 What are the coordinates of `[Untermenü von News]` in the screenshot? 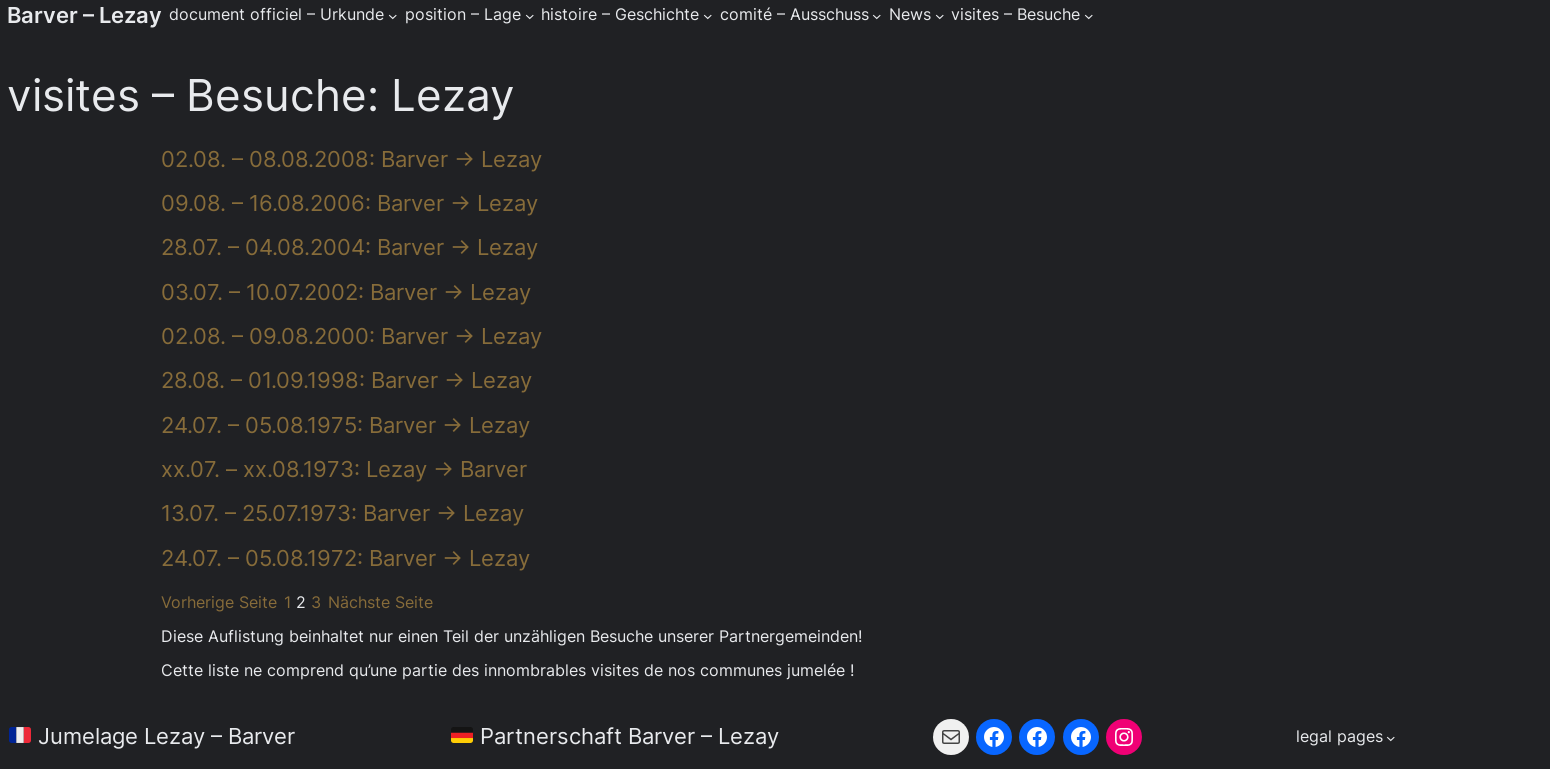 It's located at (940, 16).